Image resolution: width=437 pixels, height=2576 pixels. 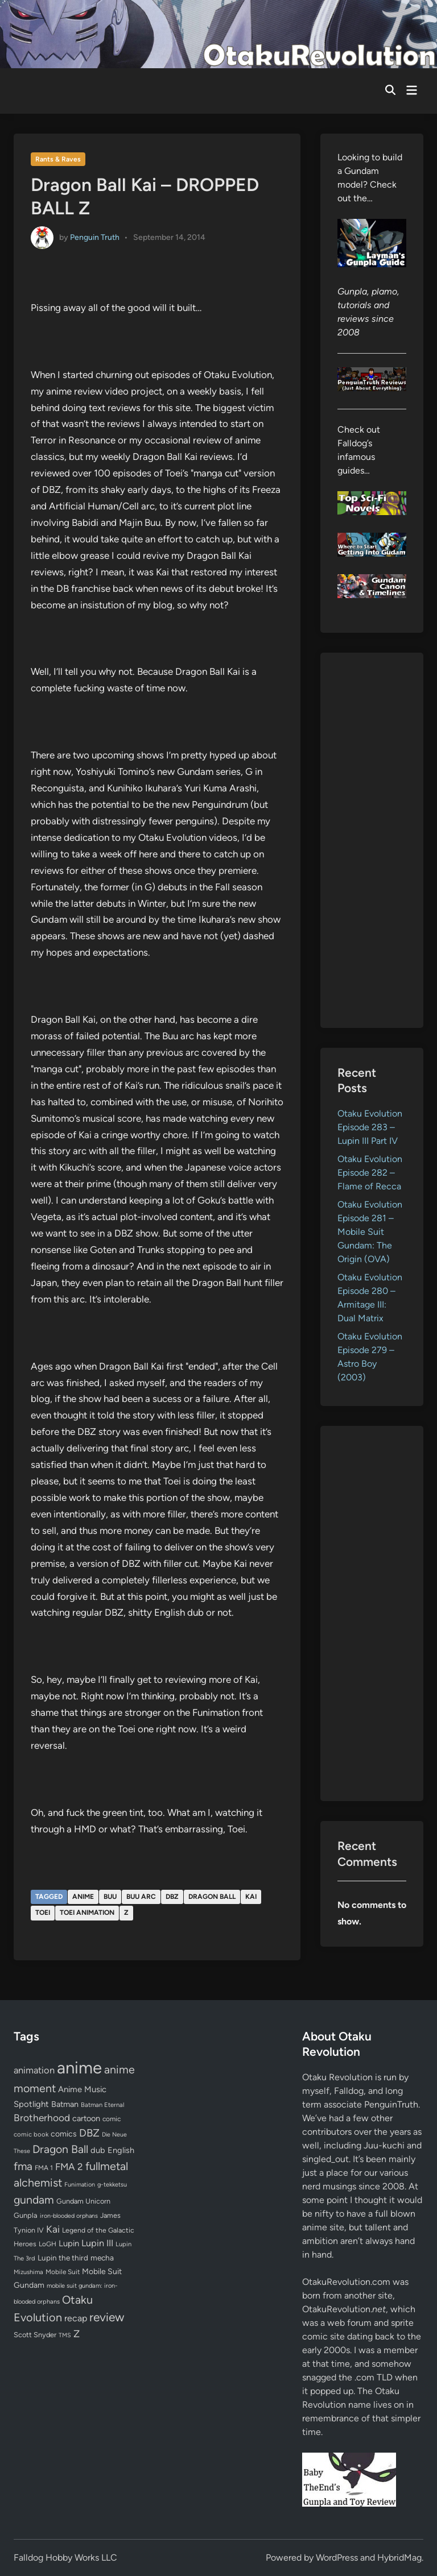 I want to click on iron-blooded orphans [iron-blooded orphans (48 items)], so click(x=69, y=2216).